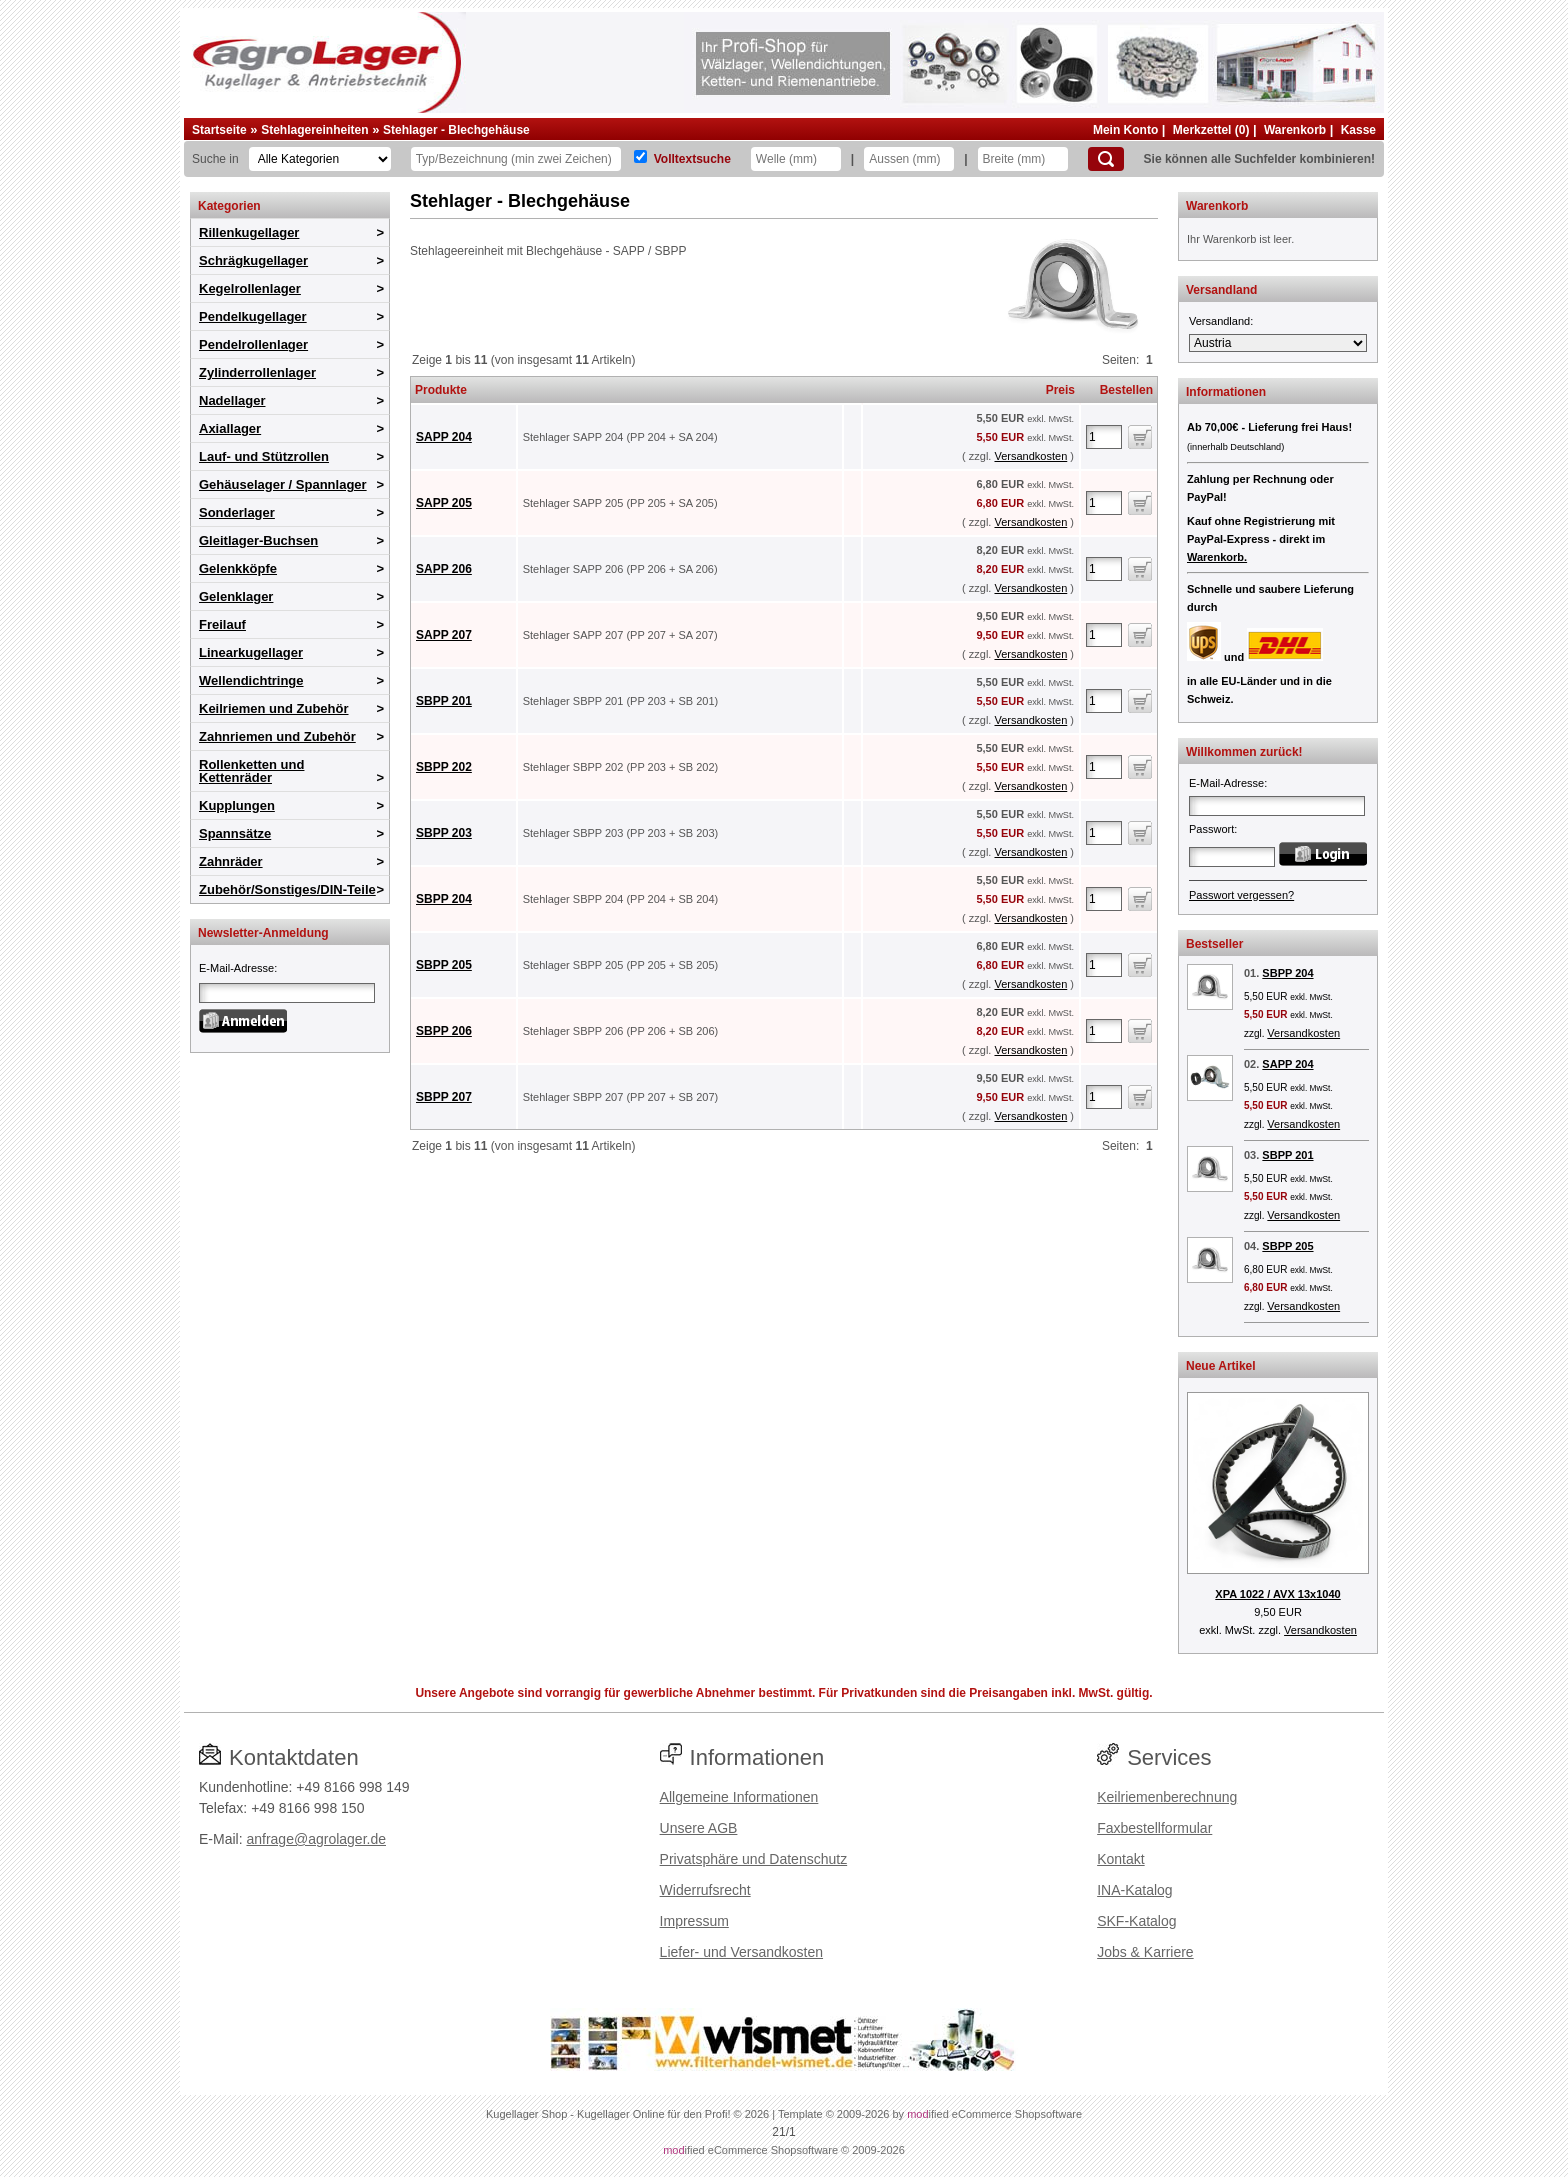  What do you see at coordinates (444, 1031) in the screenshot?
I see `SBPP 206` at bounding box center [444, 1031].